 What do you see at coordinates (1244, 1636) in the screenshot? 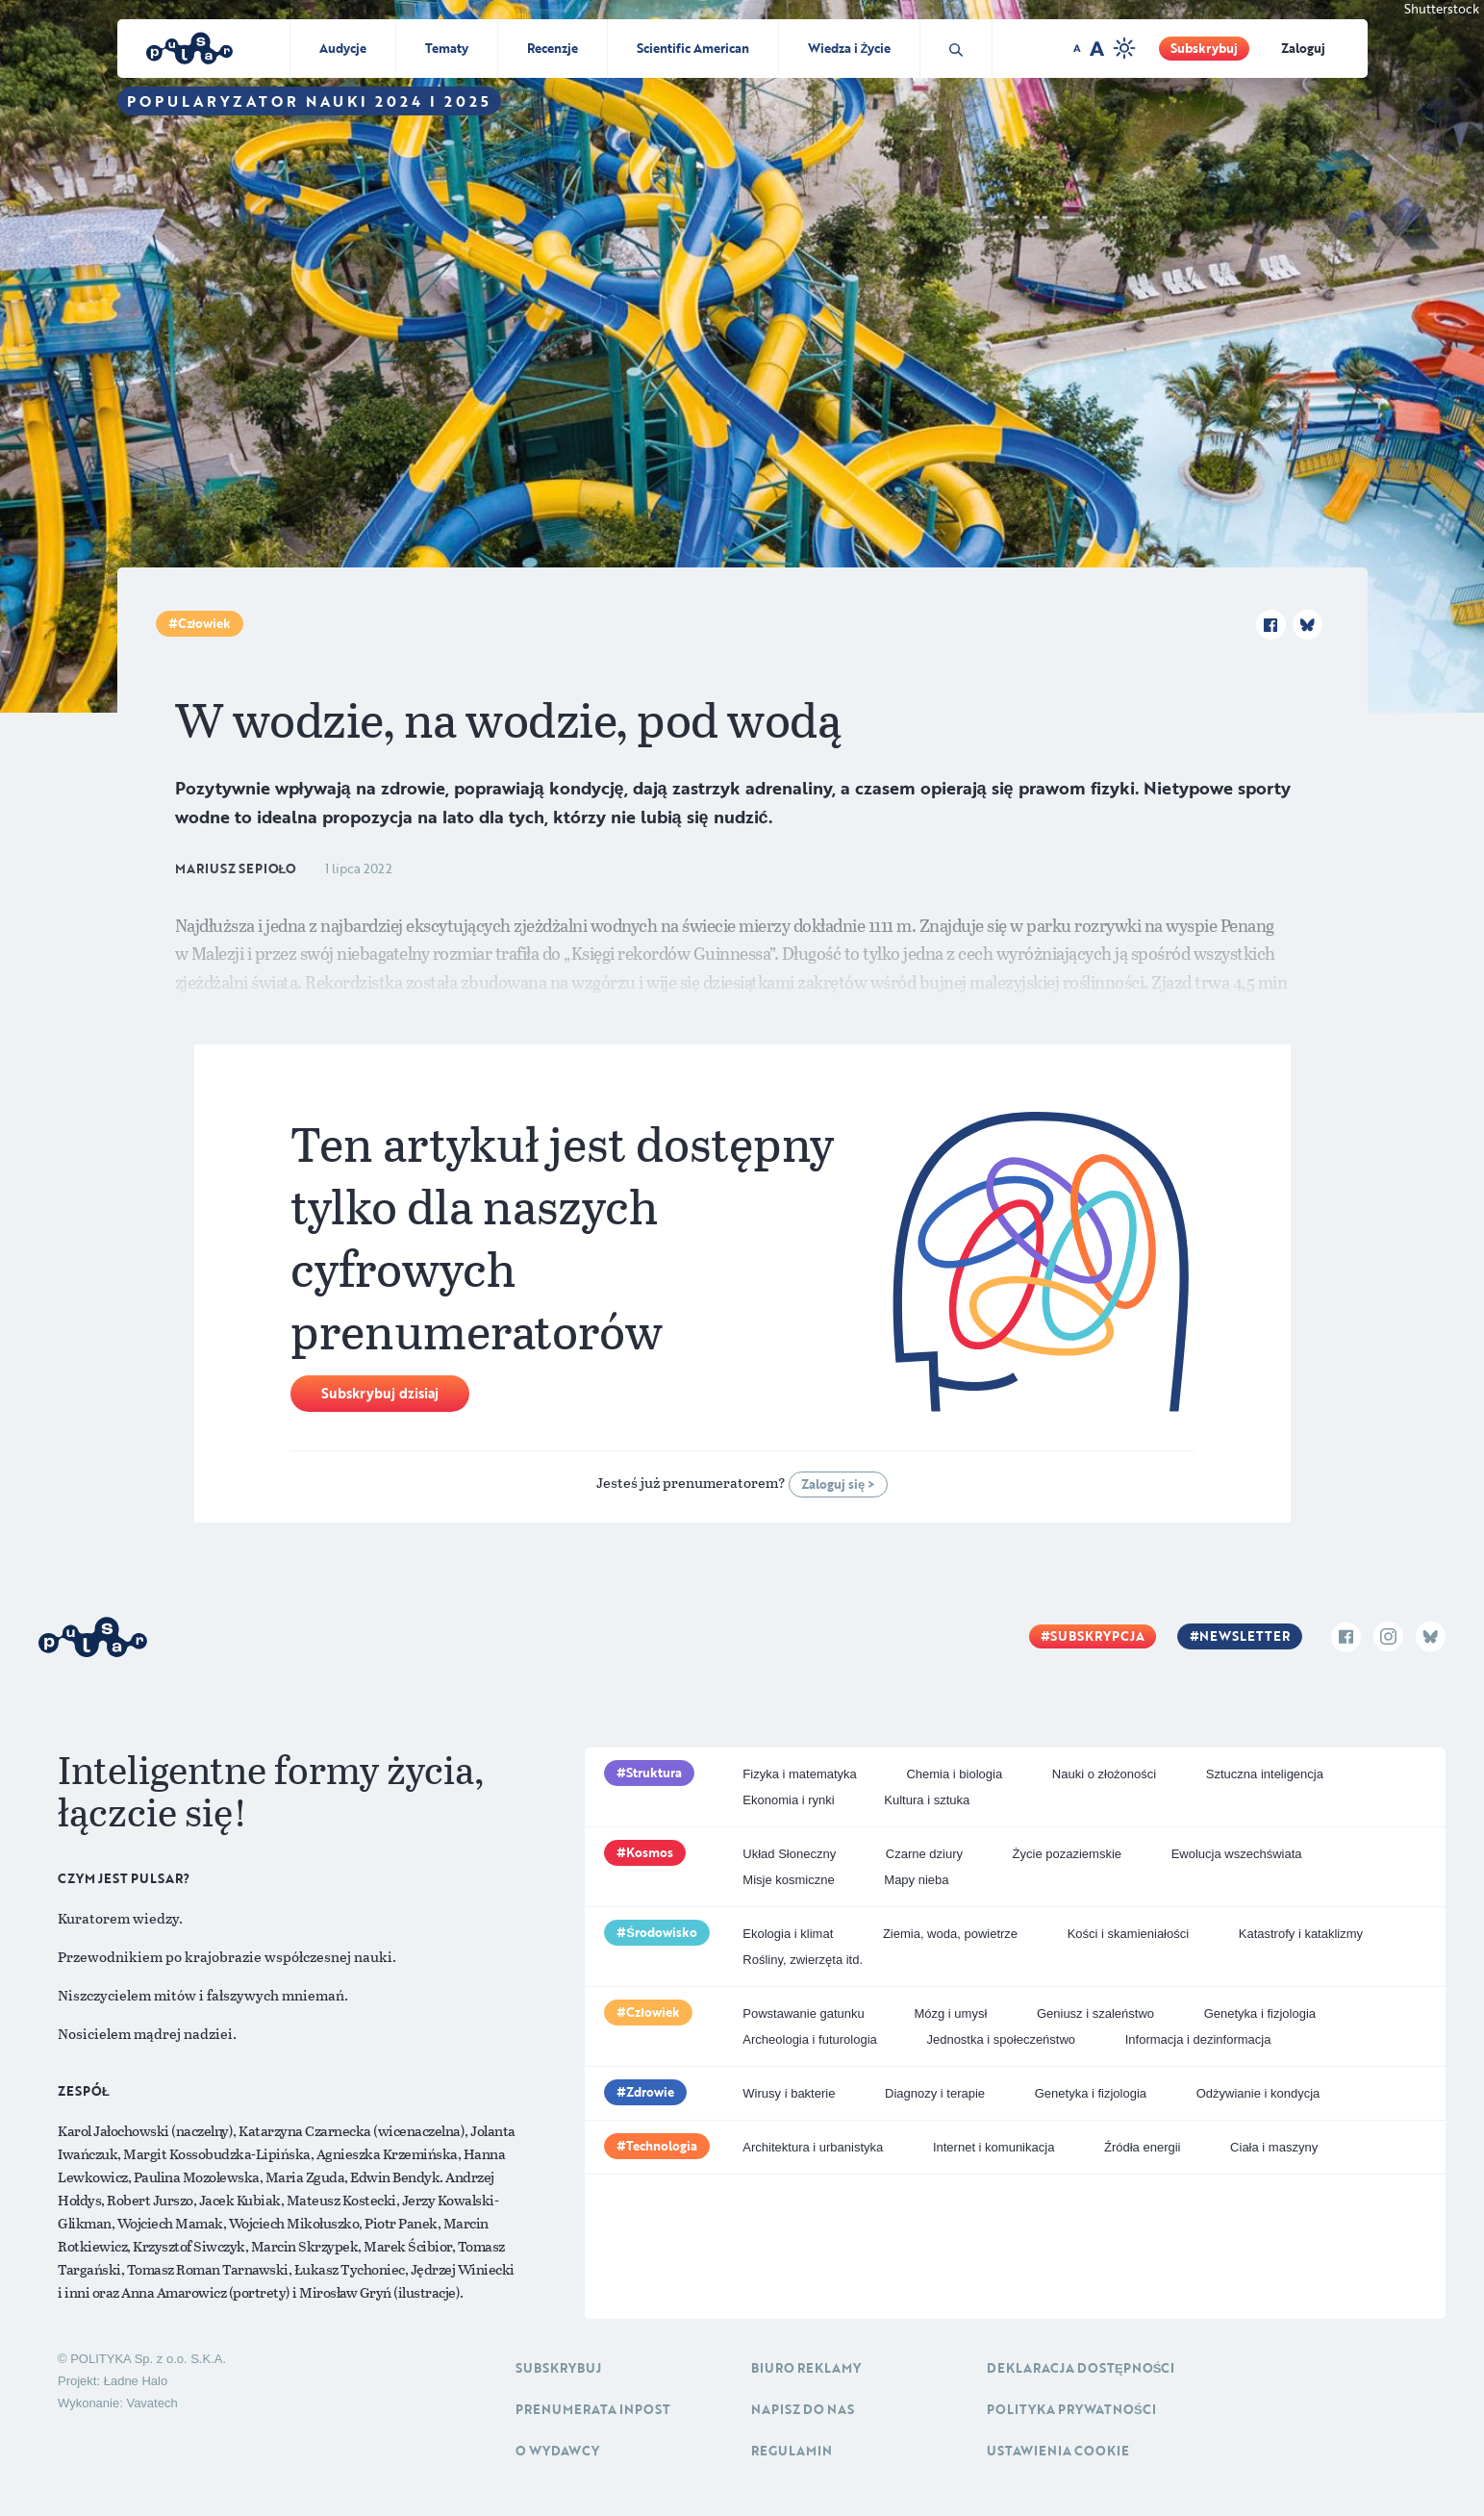
I see `Newsletter` at bounding box center [1244, 1636].